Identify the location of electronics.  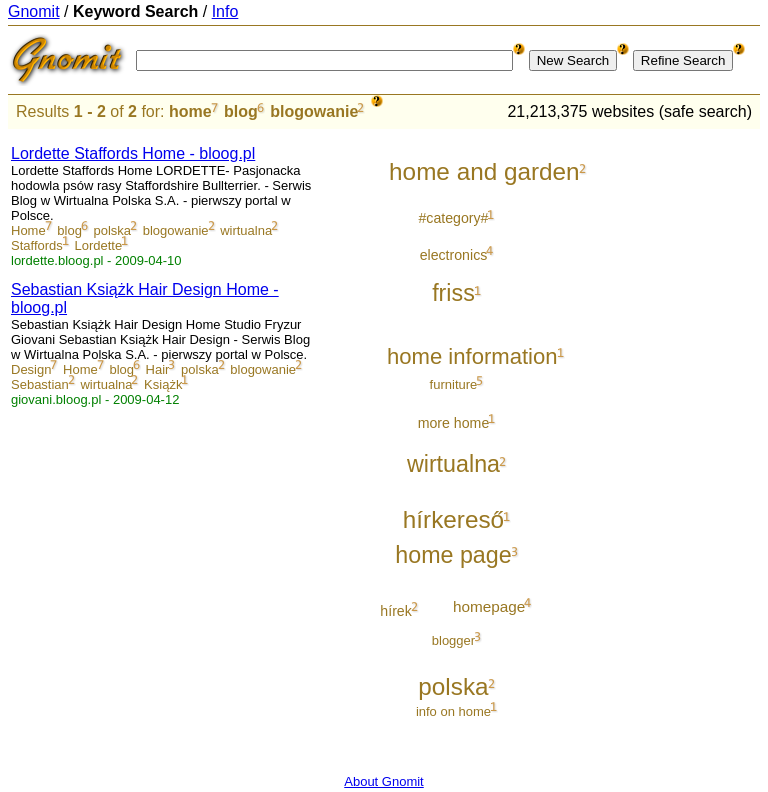
(454, 255).